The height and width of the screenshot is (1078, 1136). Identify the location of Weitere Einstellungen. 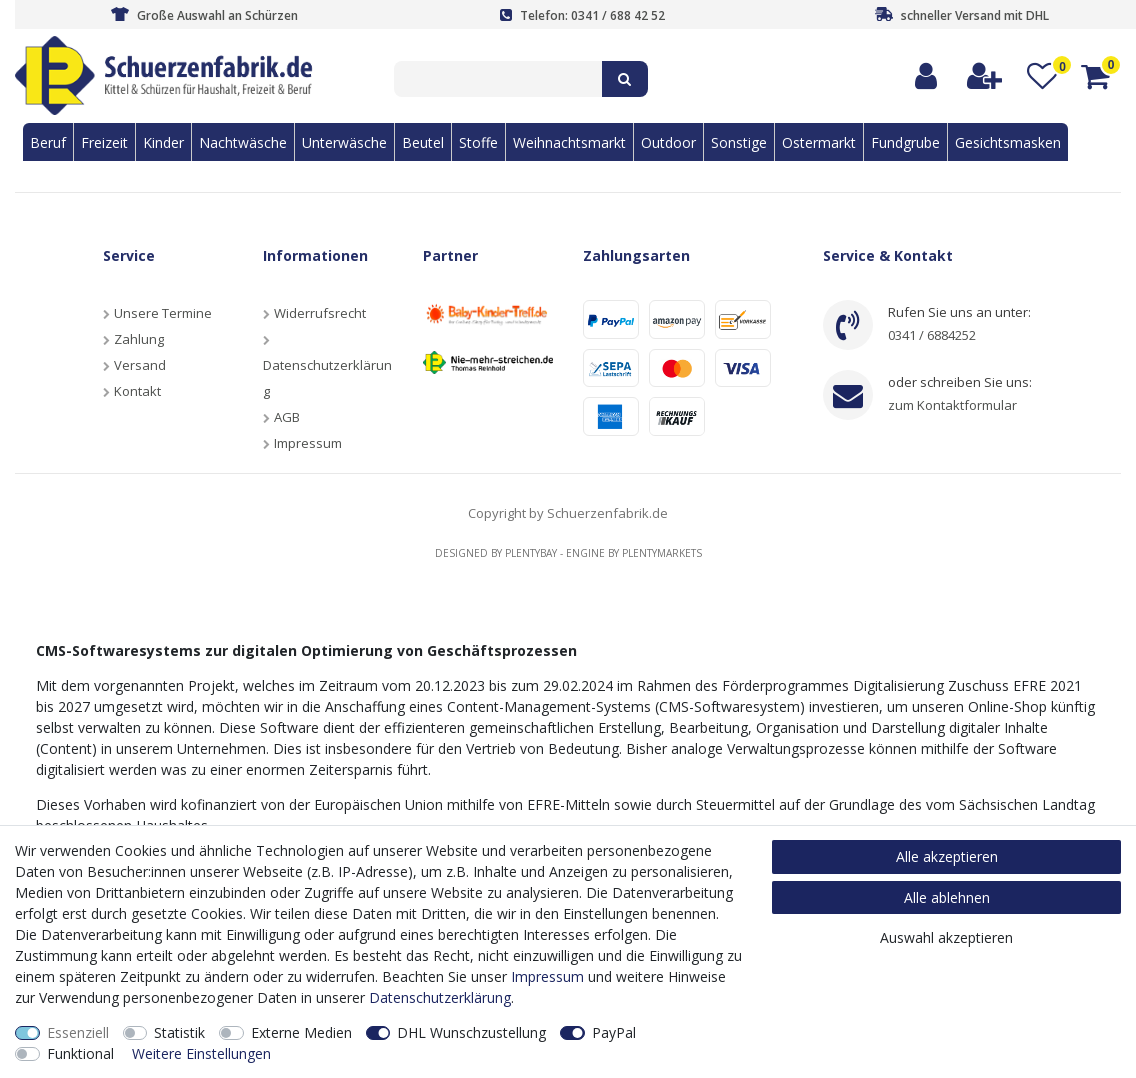
(201, 1053).